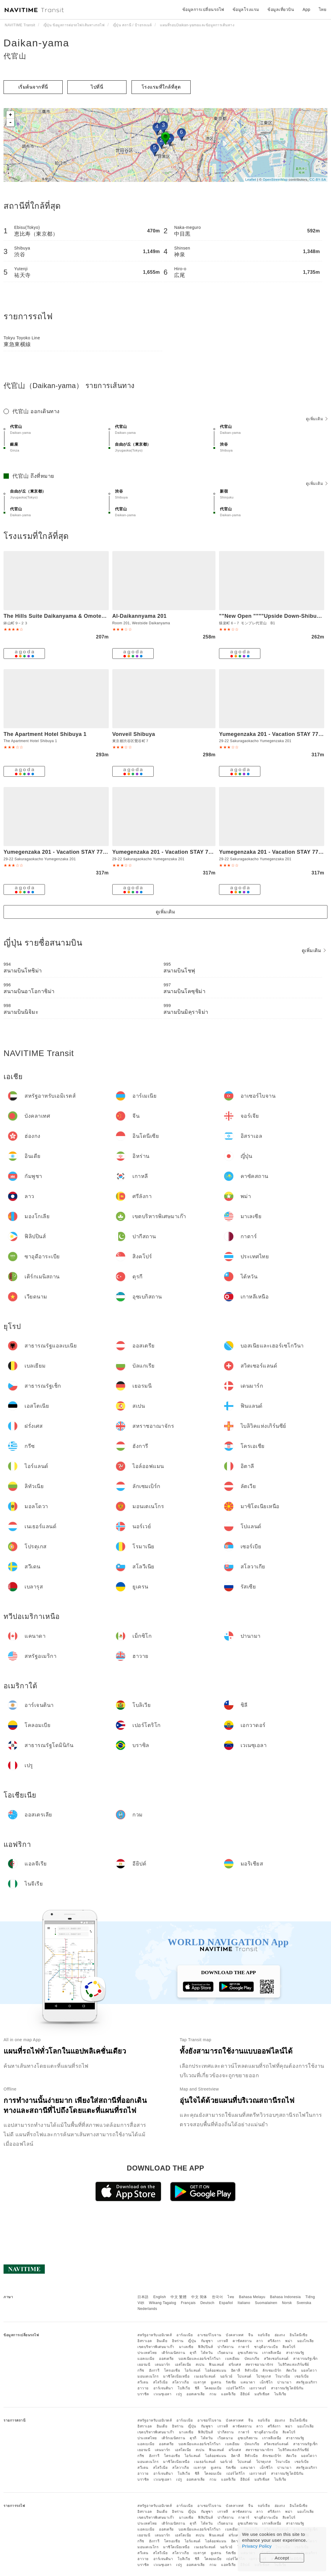 The height and width of the screenshot is (2576, 331). I want to click on อิตาลี, so click(235, 2370).